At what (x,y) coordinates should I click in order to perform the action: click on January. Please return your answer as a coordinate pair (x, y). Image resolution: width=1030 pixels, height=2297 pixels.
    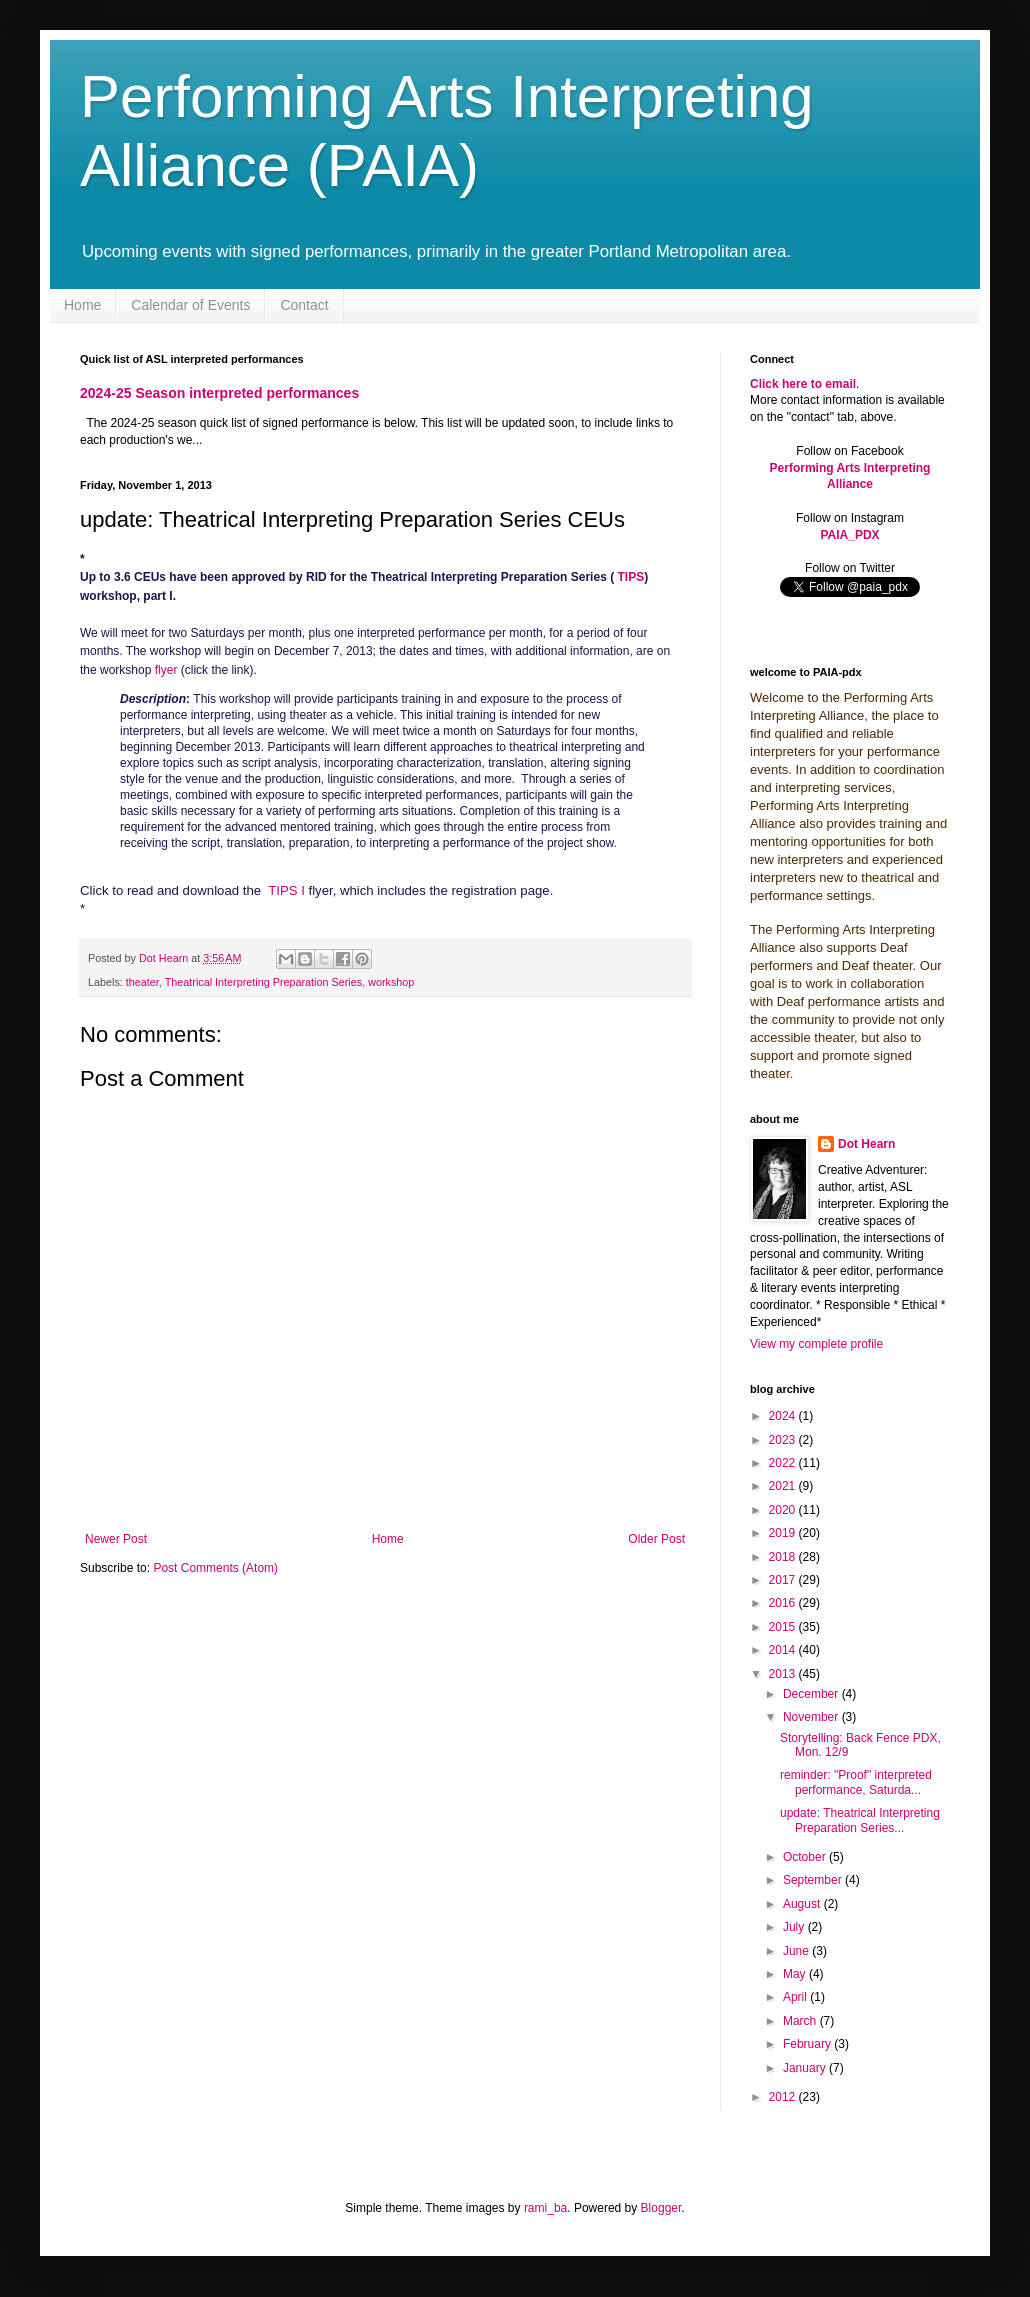
    Looking at the image, I should click on (806, 2068).